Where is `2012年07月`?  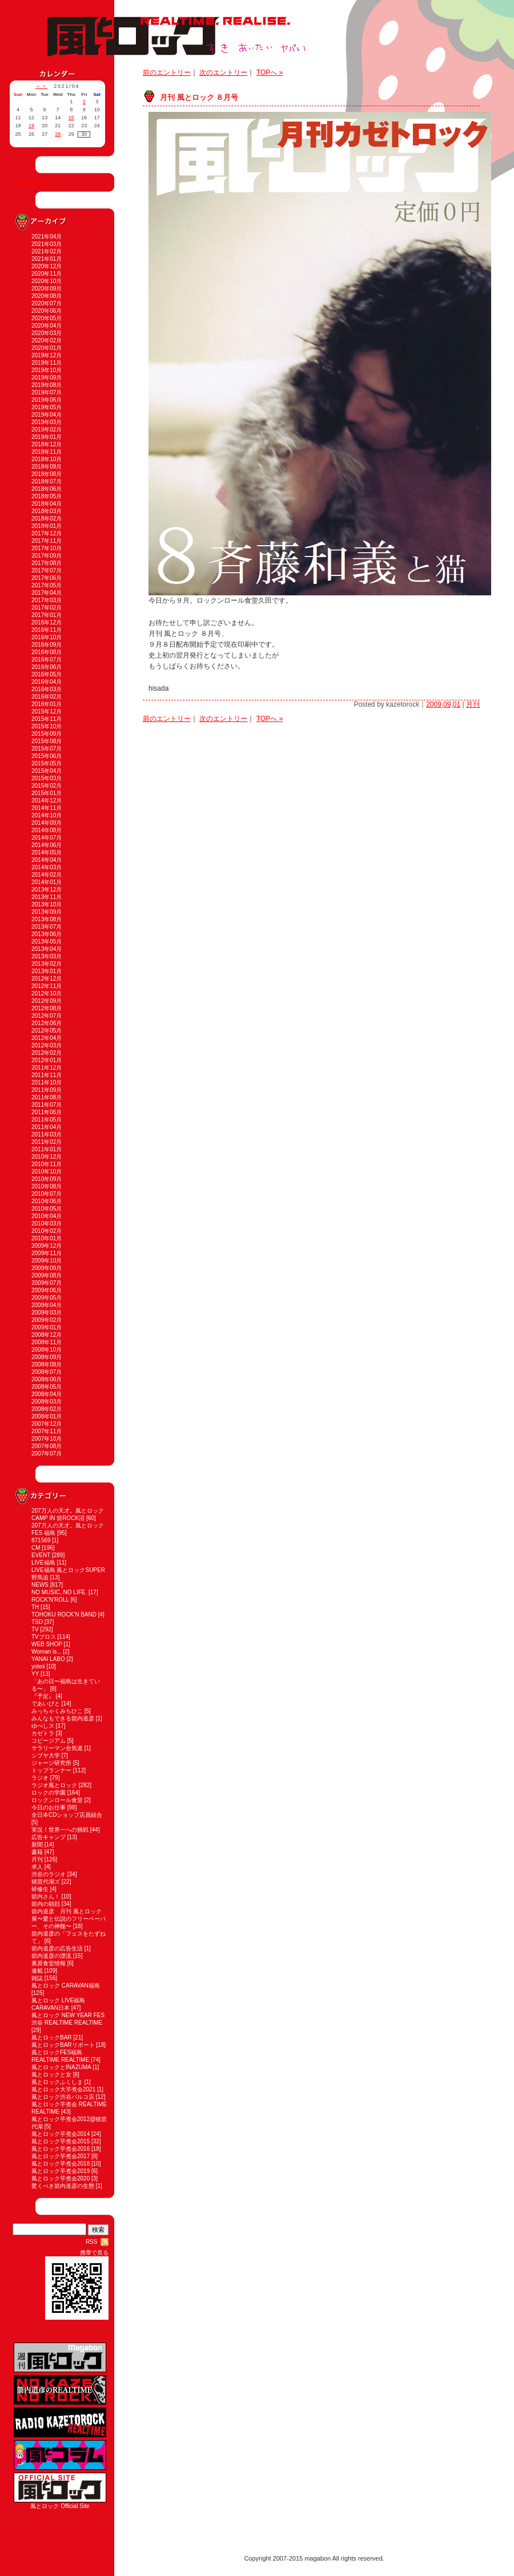 2012年07月 is located at coordinates (46, 1016).